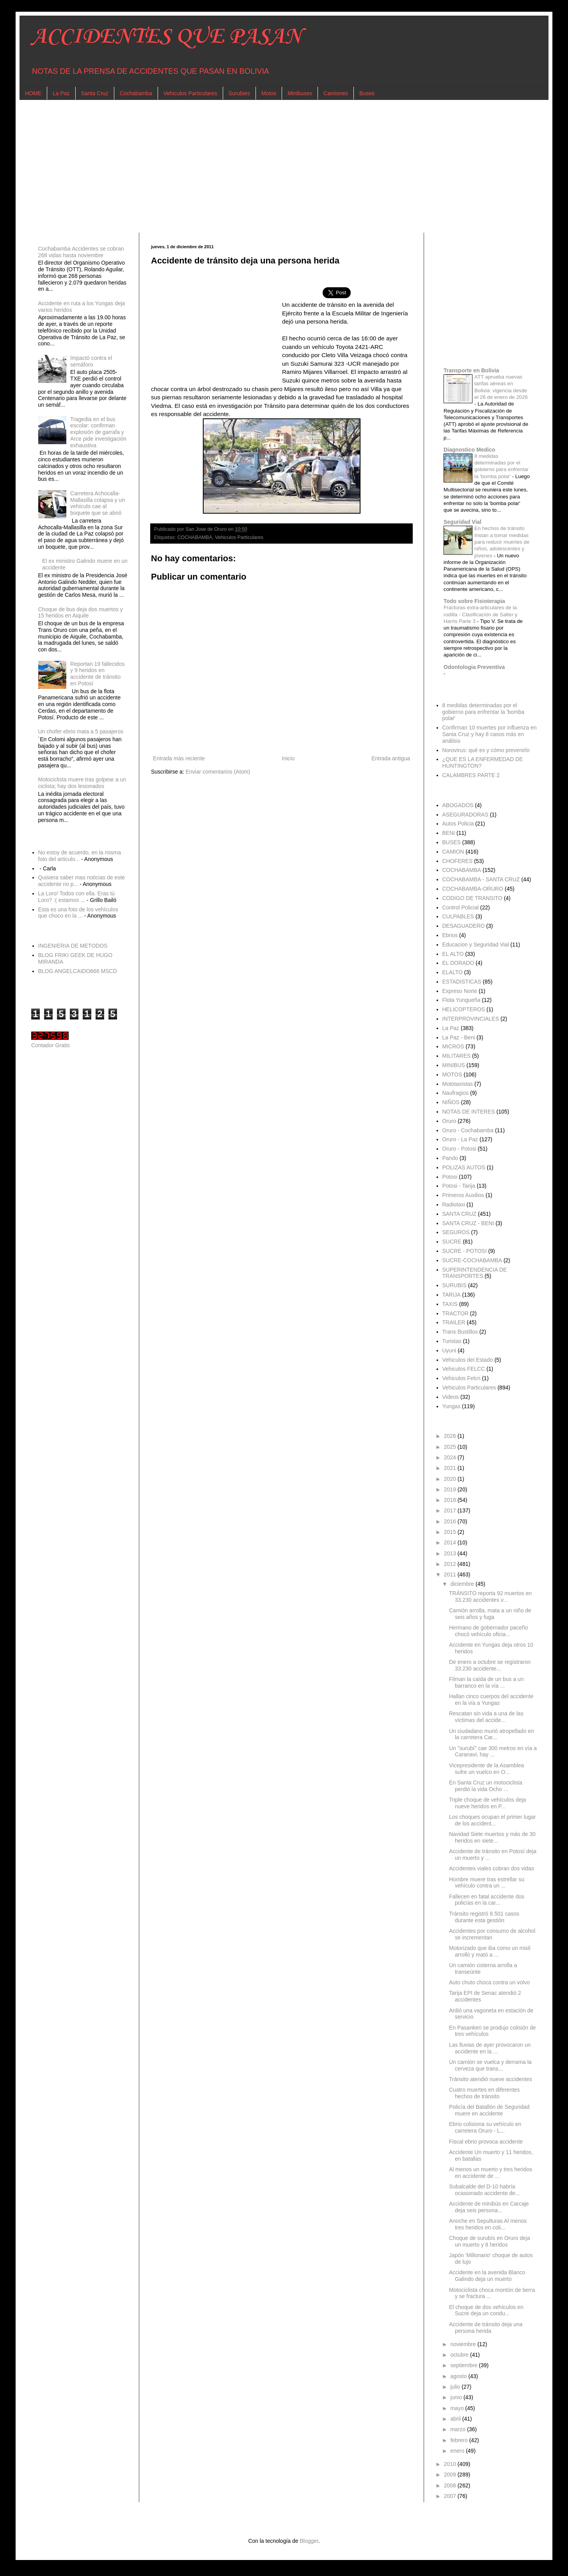  I want to click on SUCRE, so click(452, 1241).